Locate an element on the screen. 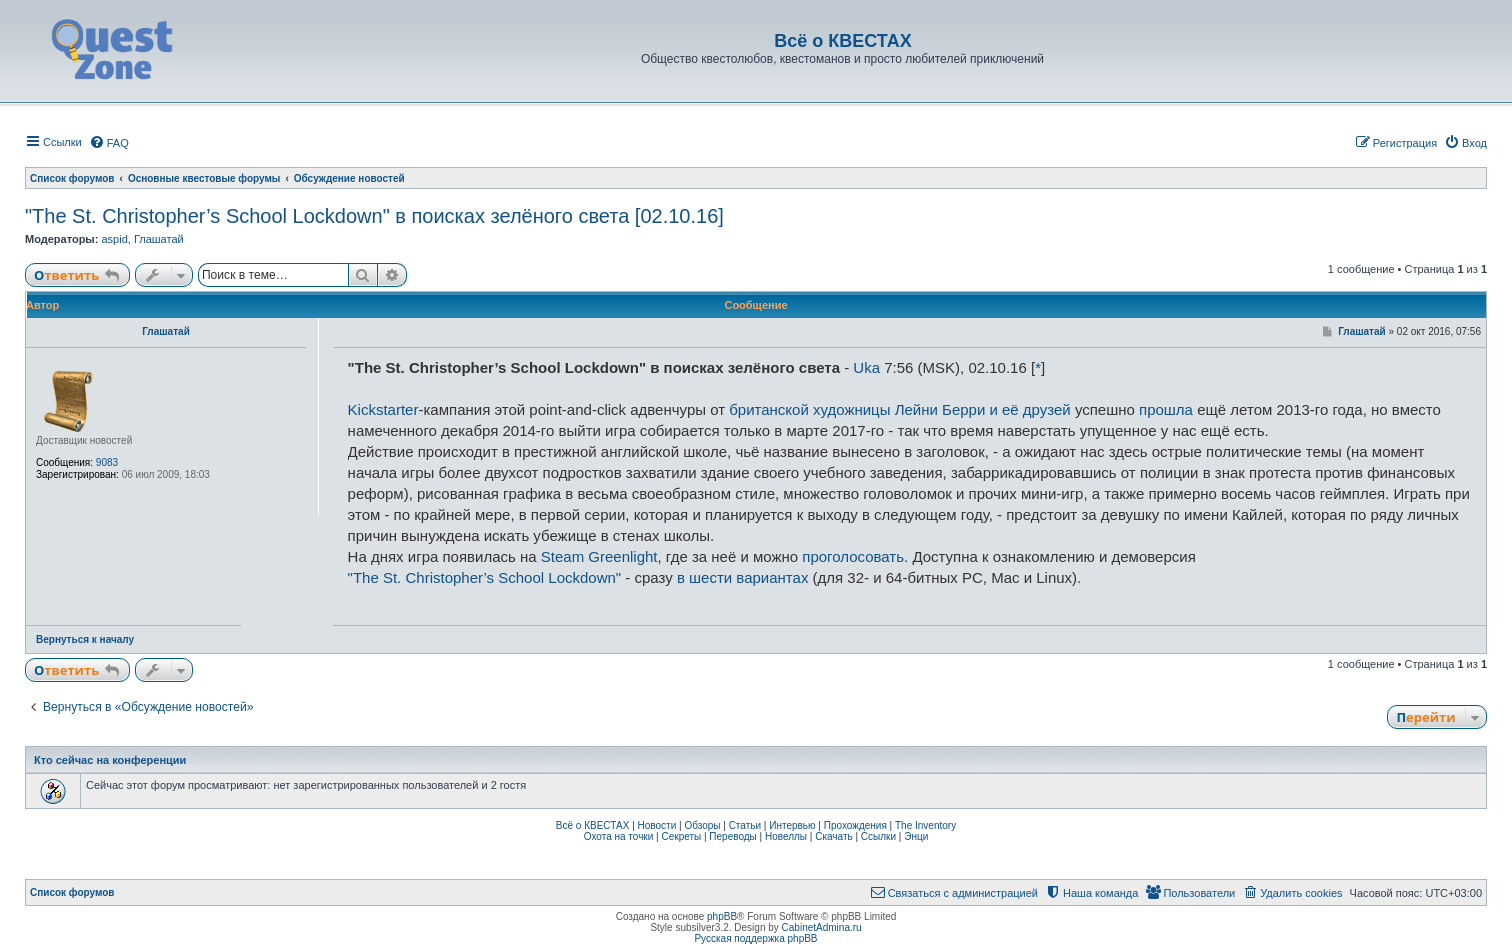 This screenshot has width=1512, height=949. Kickstarter is located at coordinates (383, 409).